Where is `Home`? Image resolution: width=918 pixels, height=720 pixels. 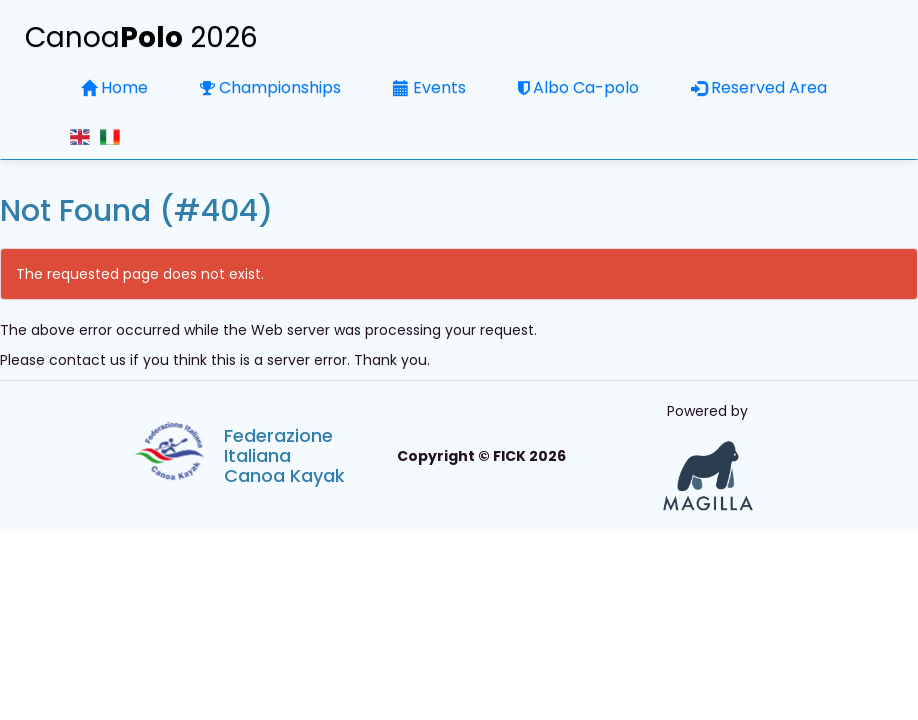
Home is located at coordinates (114, 87).